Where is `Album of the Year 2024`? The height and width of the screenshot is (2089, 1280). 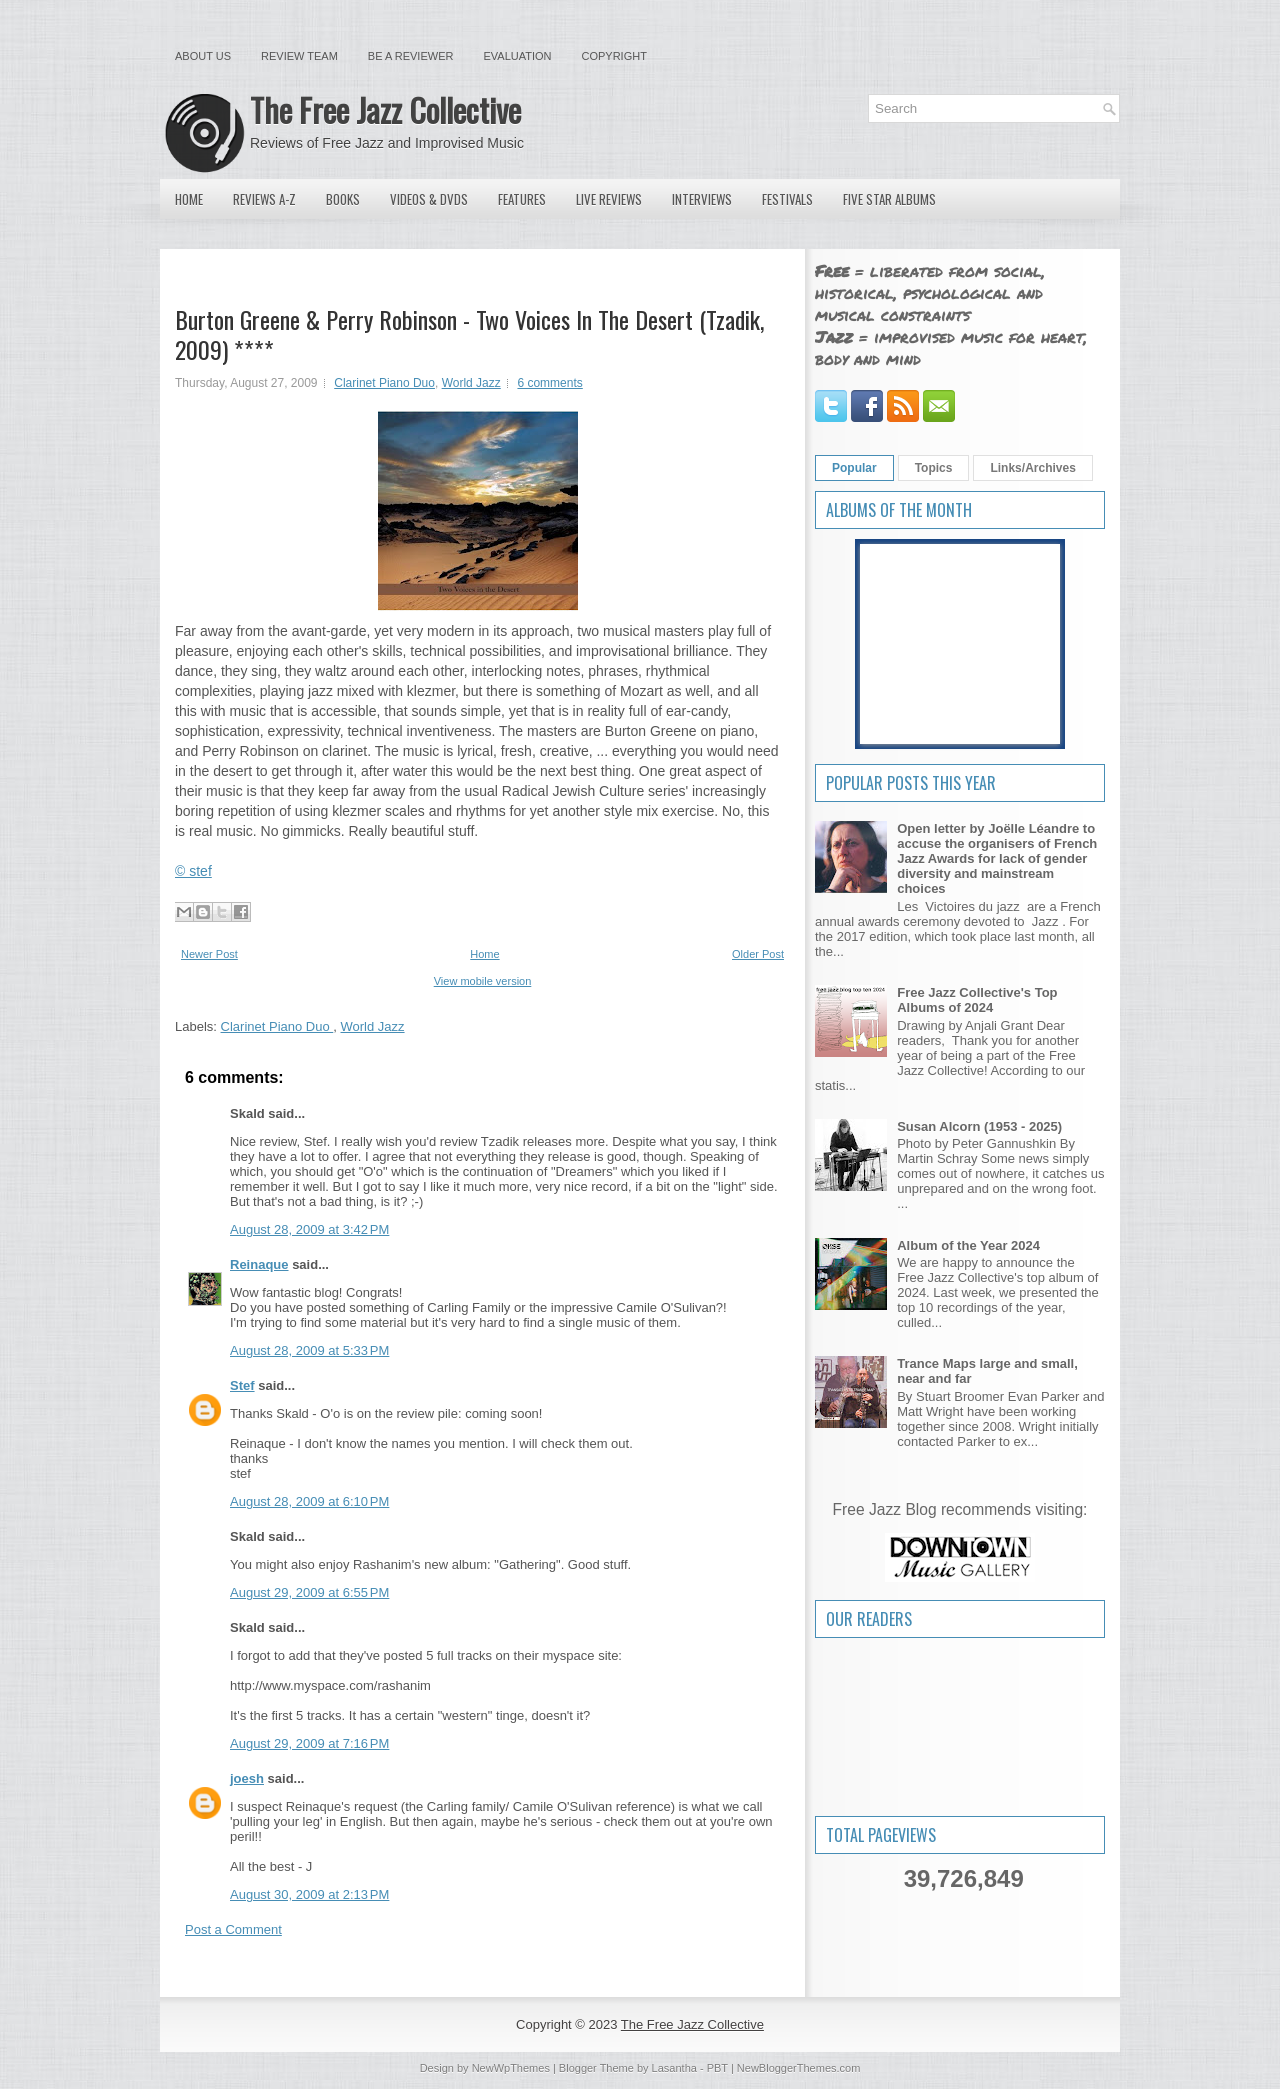
Album of the Year 2024 is located at coordinates (968, 1245).